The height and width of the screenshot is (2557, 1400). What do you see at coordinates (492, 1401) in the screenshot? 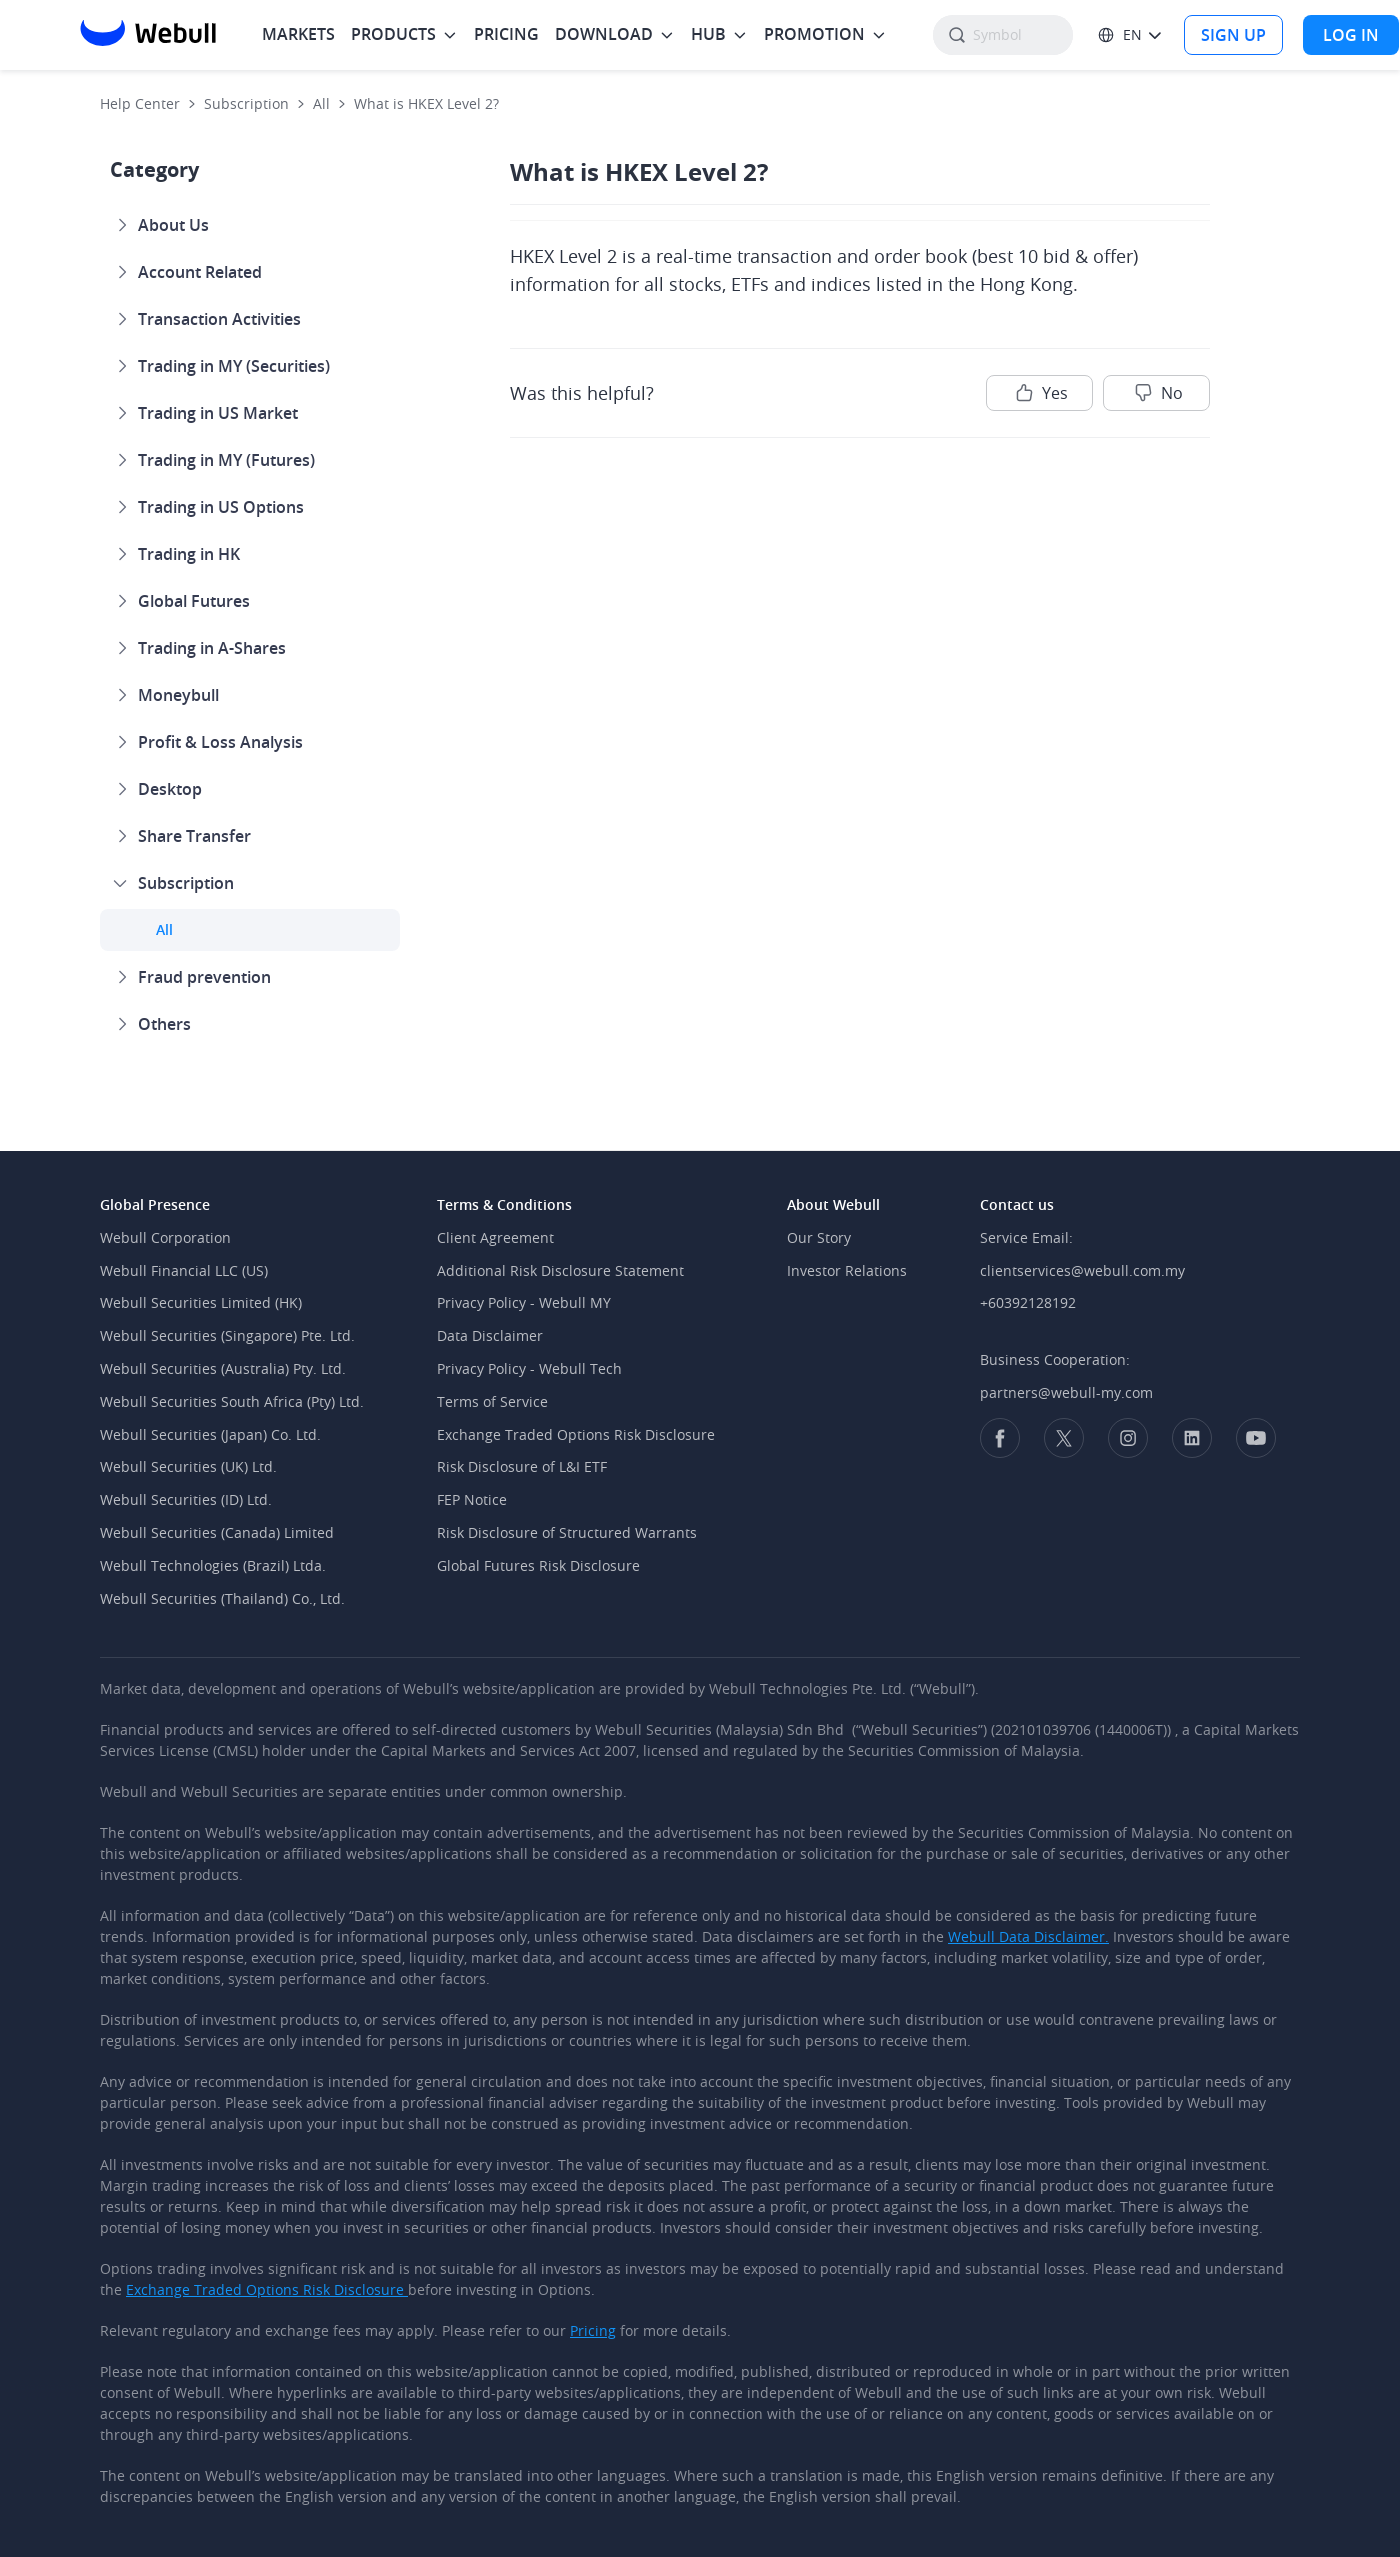
I see `Terms of Service` at bounding box center [492, 1401].